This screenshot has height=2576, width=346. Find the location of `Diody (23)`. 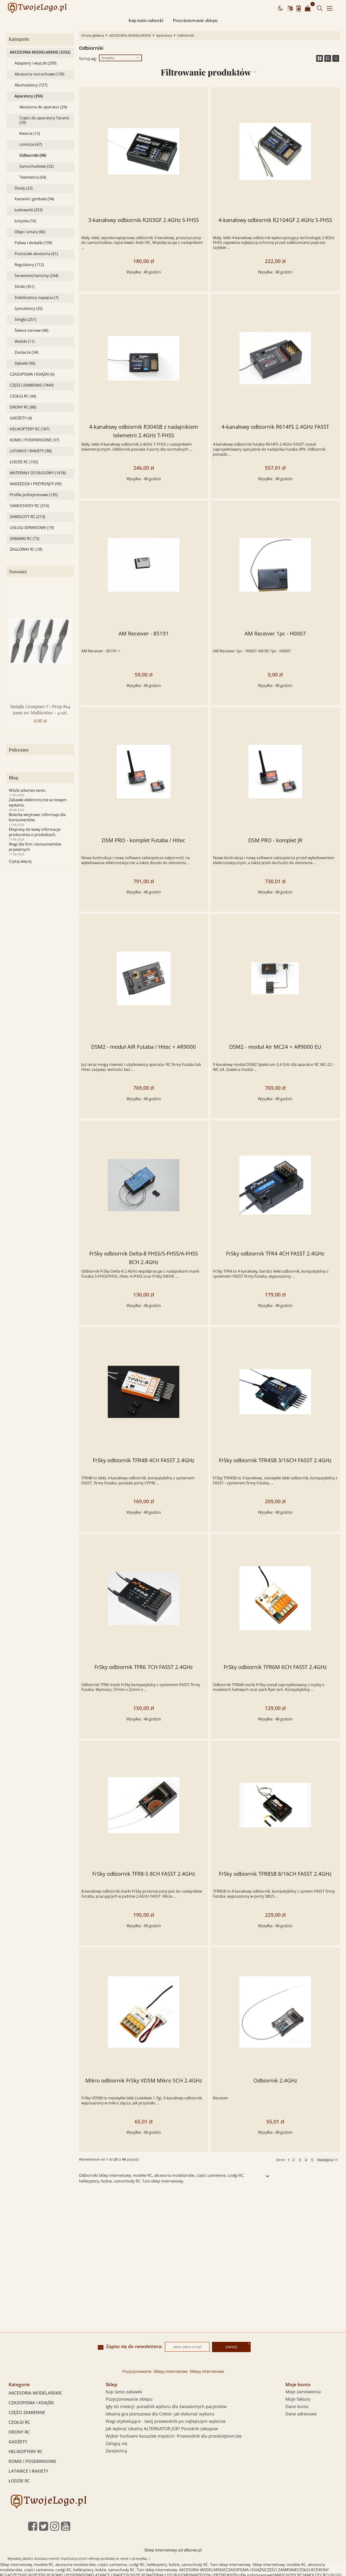

Diody (23) is located at coordinates (24, 188).